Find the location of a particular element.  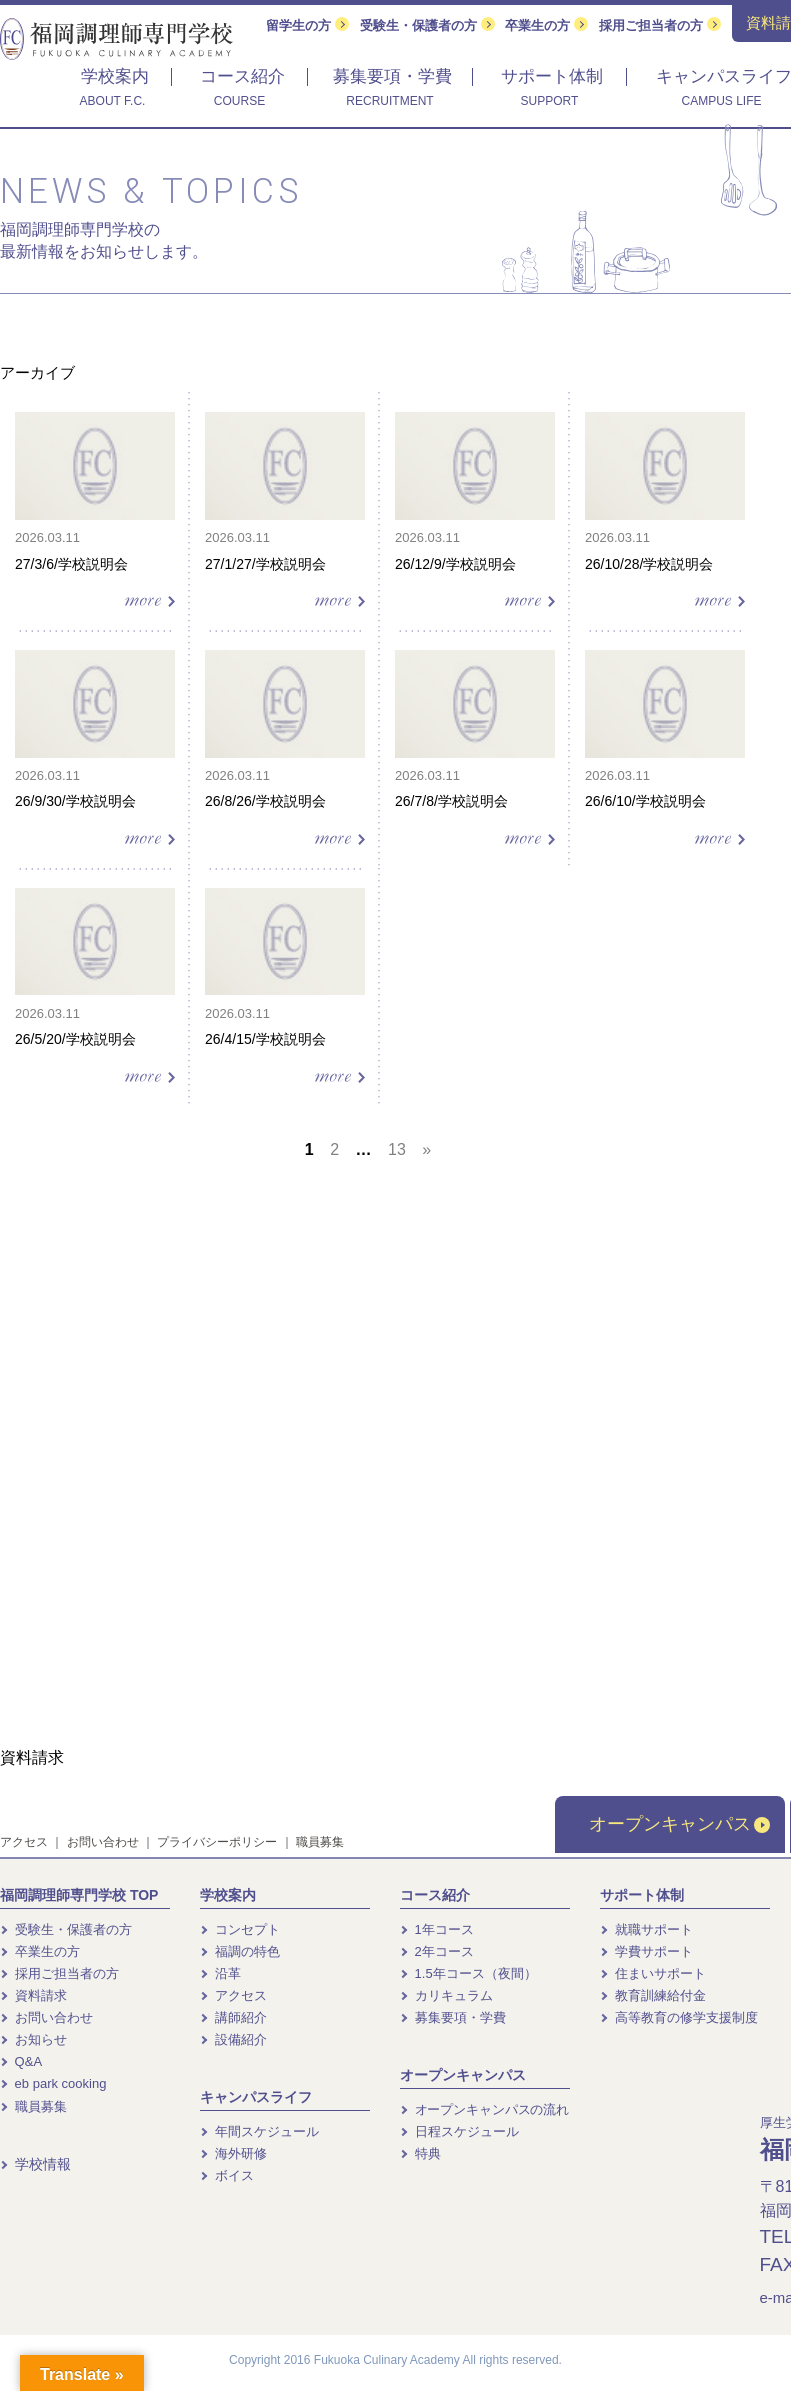

1年コース is located at coordinates (437, 1929).